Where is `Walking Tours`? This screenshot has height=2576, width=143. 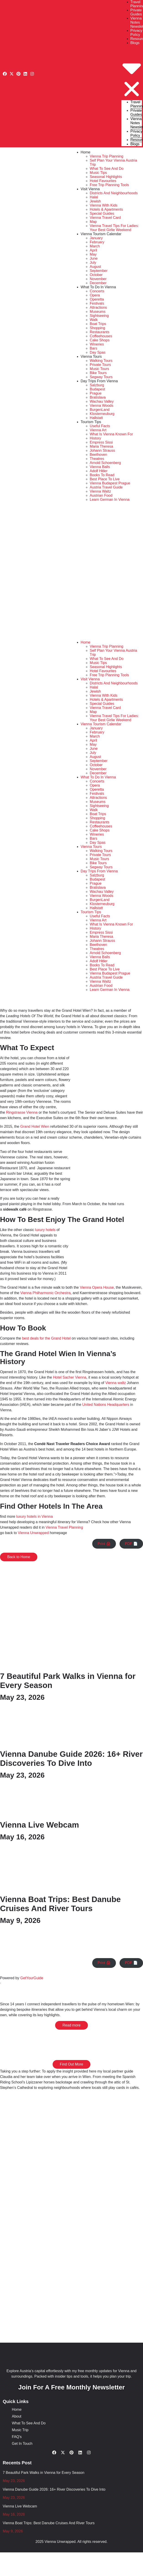 Walking Tours is located at coordinates (101, 361).